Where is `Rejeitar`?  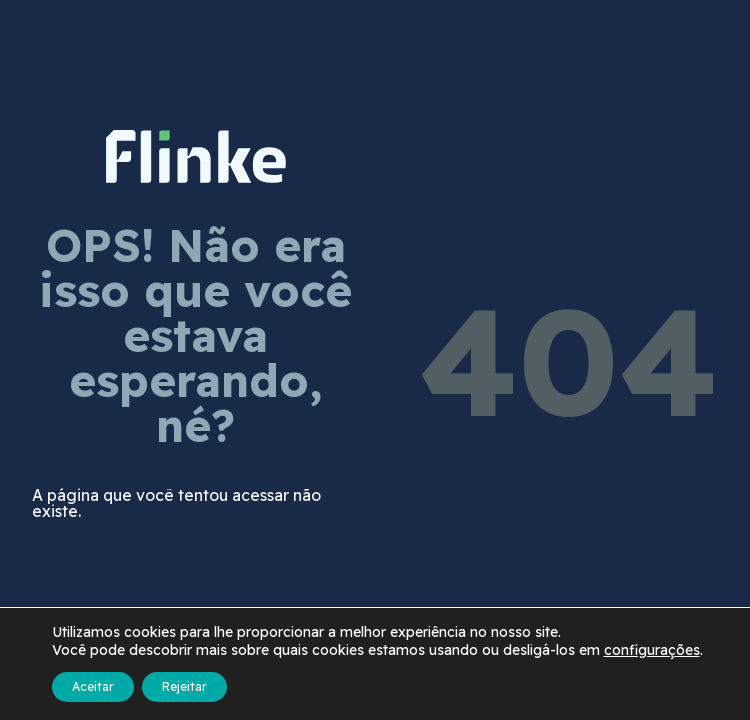
Rejeitar is located at coordinates (184, 686).